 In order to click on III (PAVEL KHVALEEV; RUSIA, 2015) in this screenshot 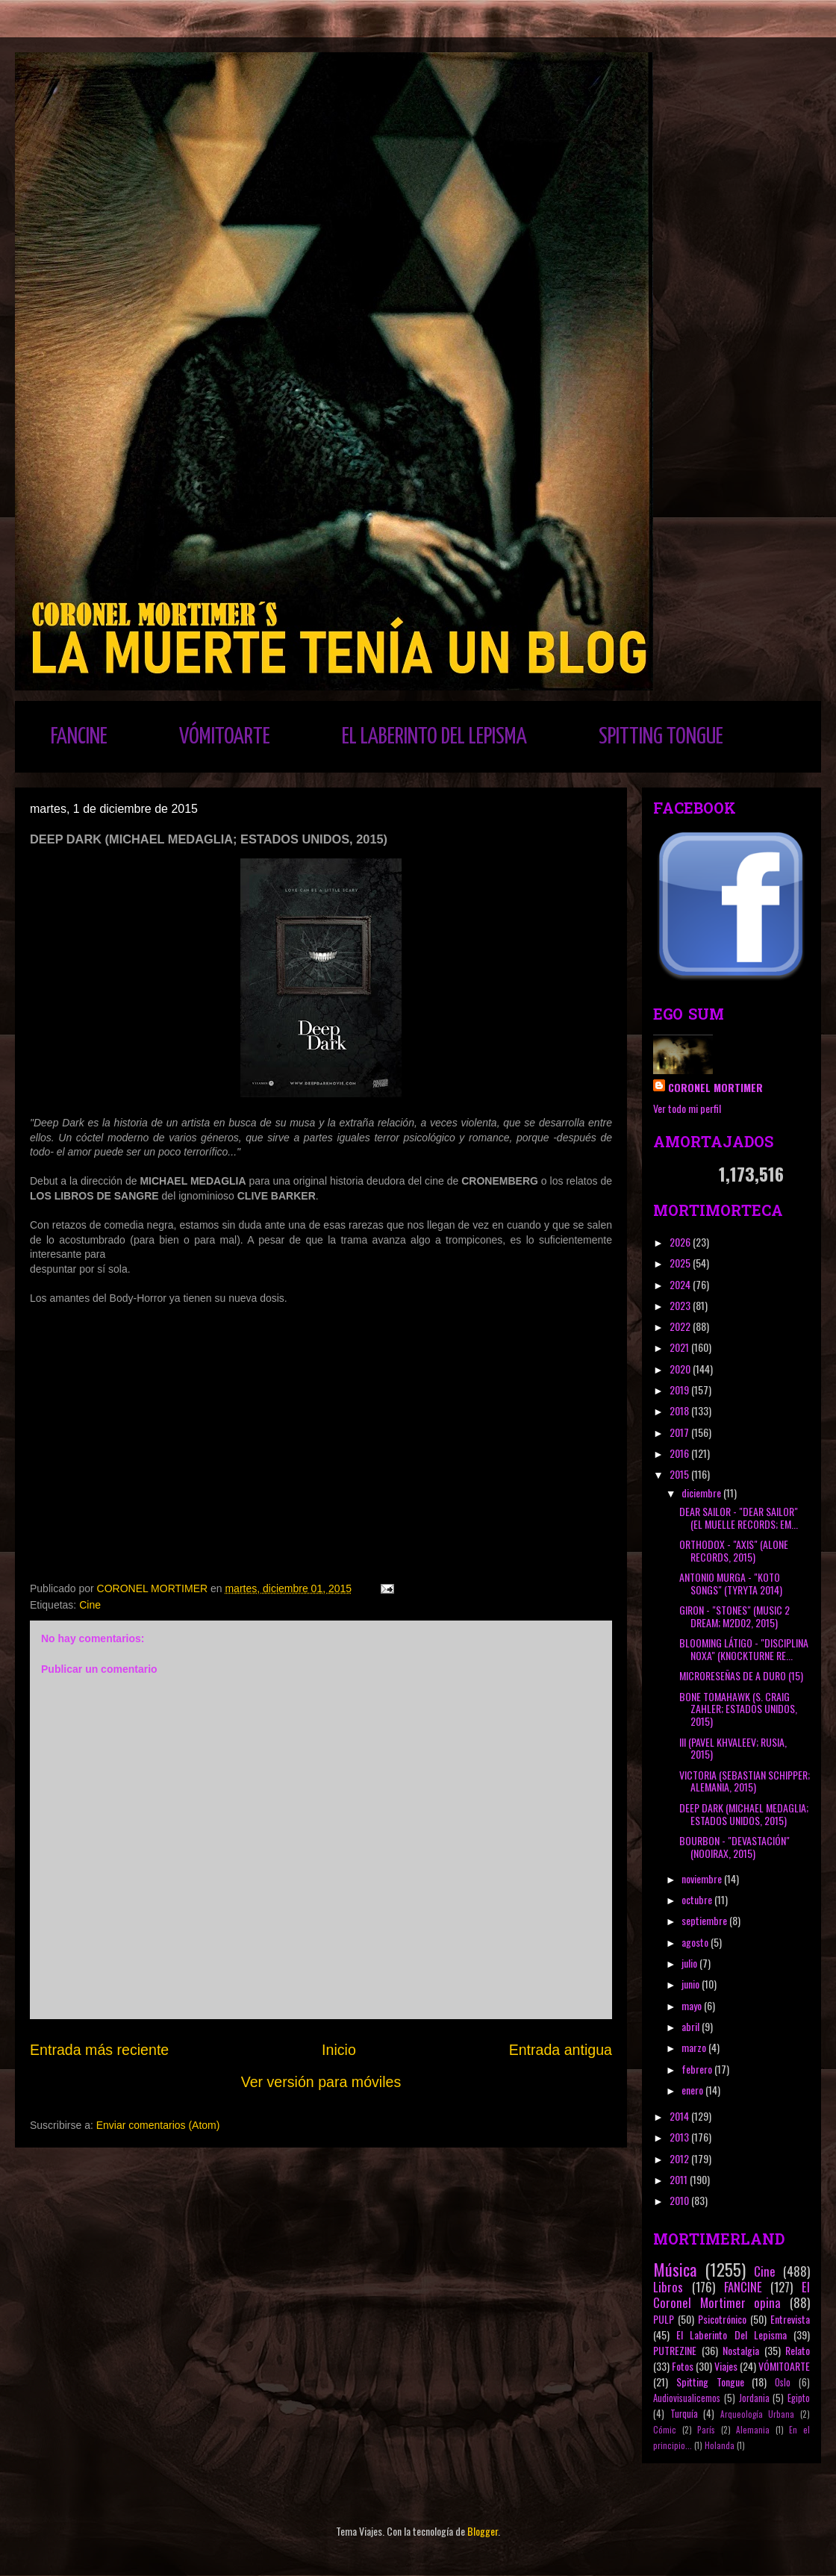, I will do `click(733, 1748)`.